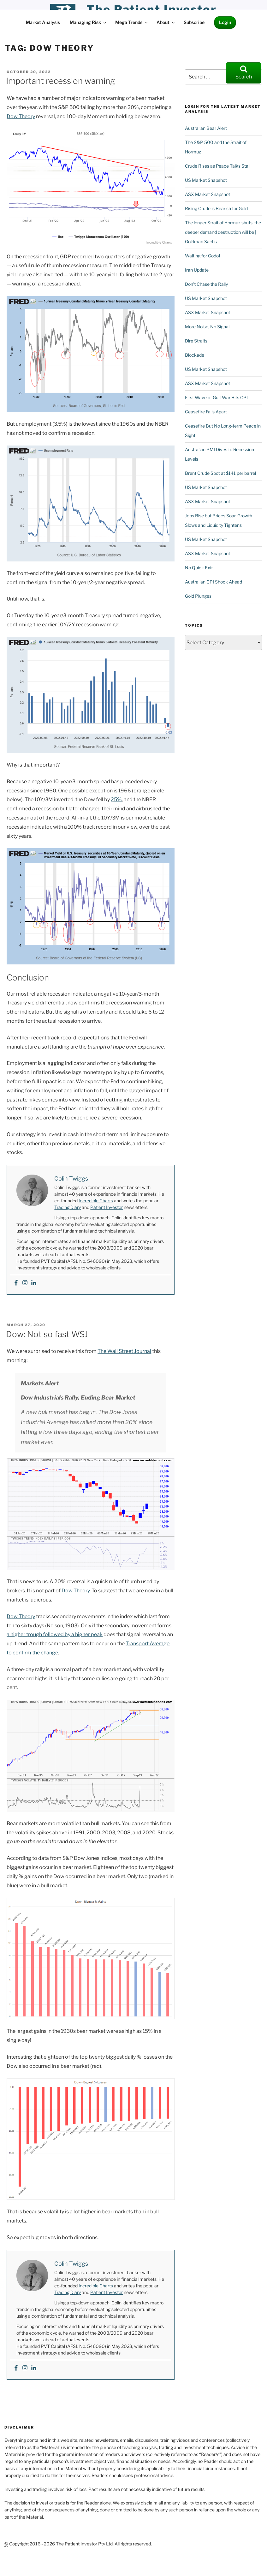 This screenshot has height=2576, width=267. I want to click on Dow: Not so fast WSJ, so click(47, 1334).